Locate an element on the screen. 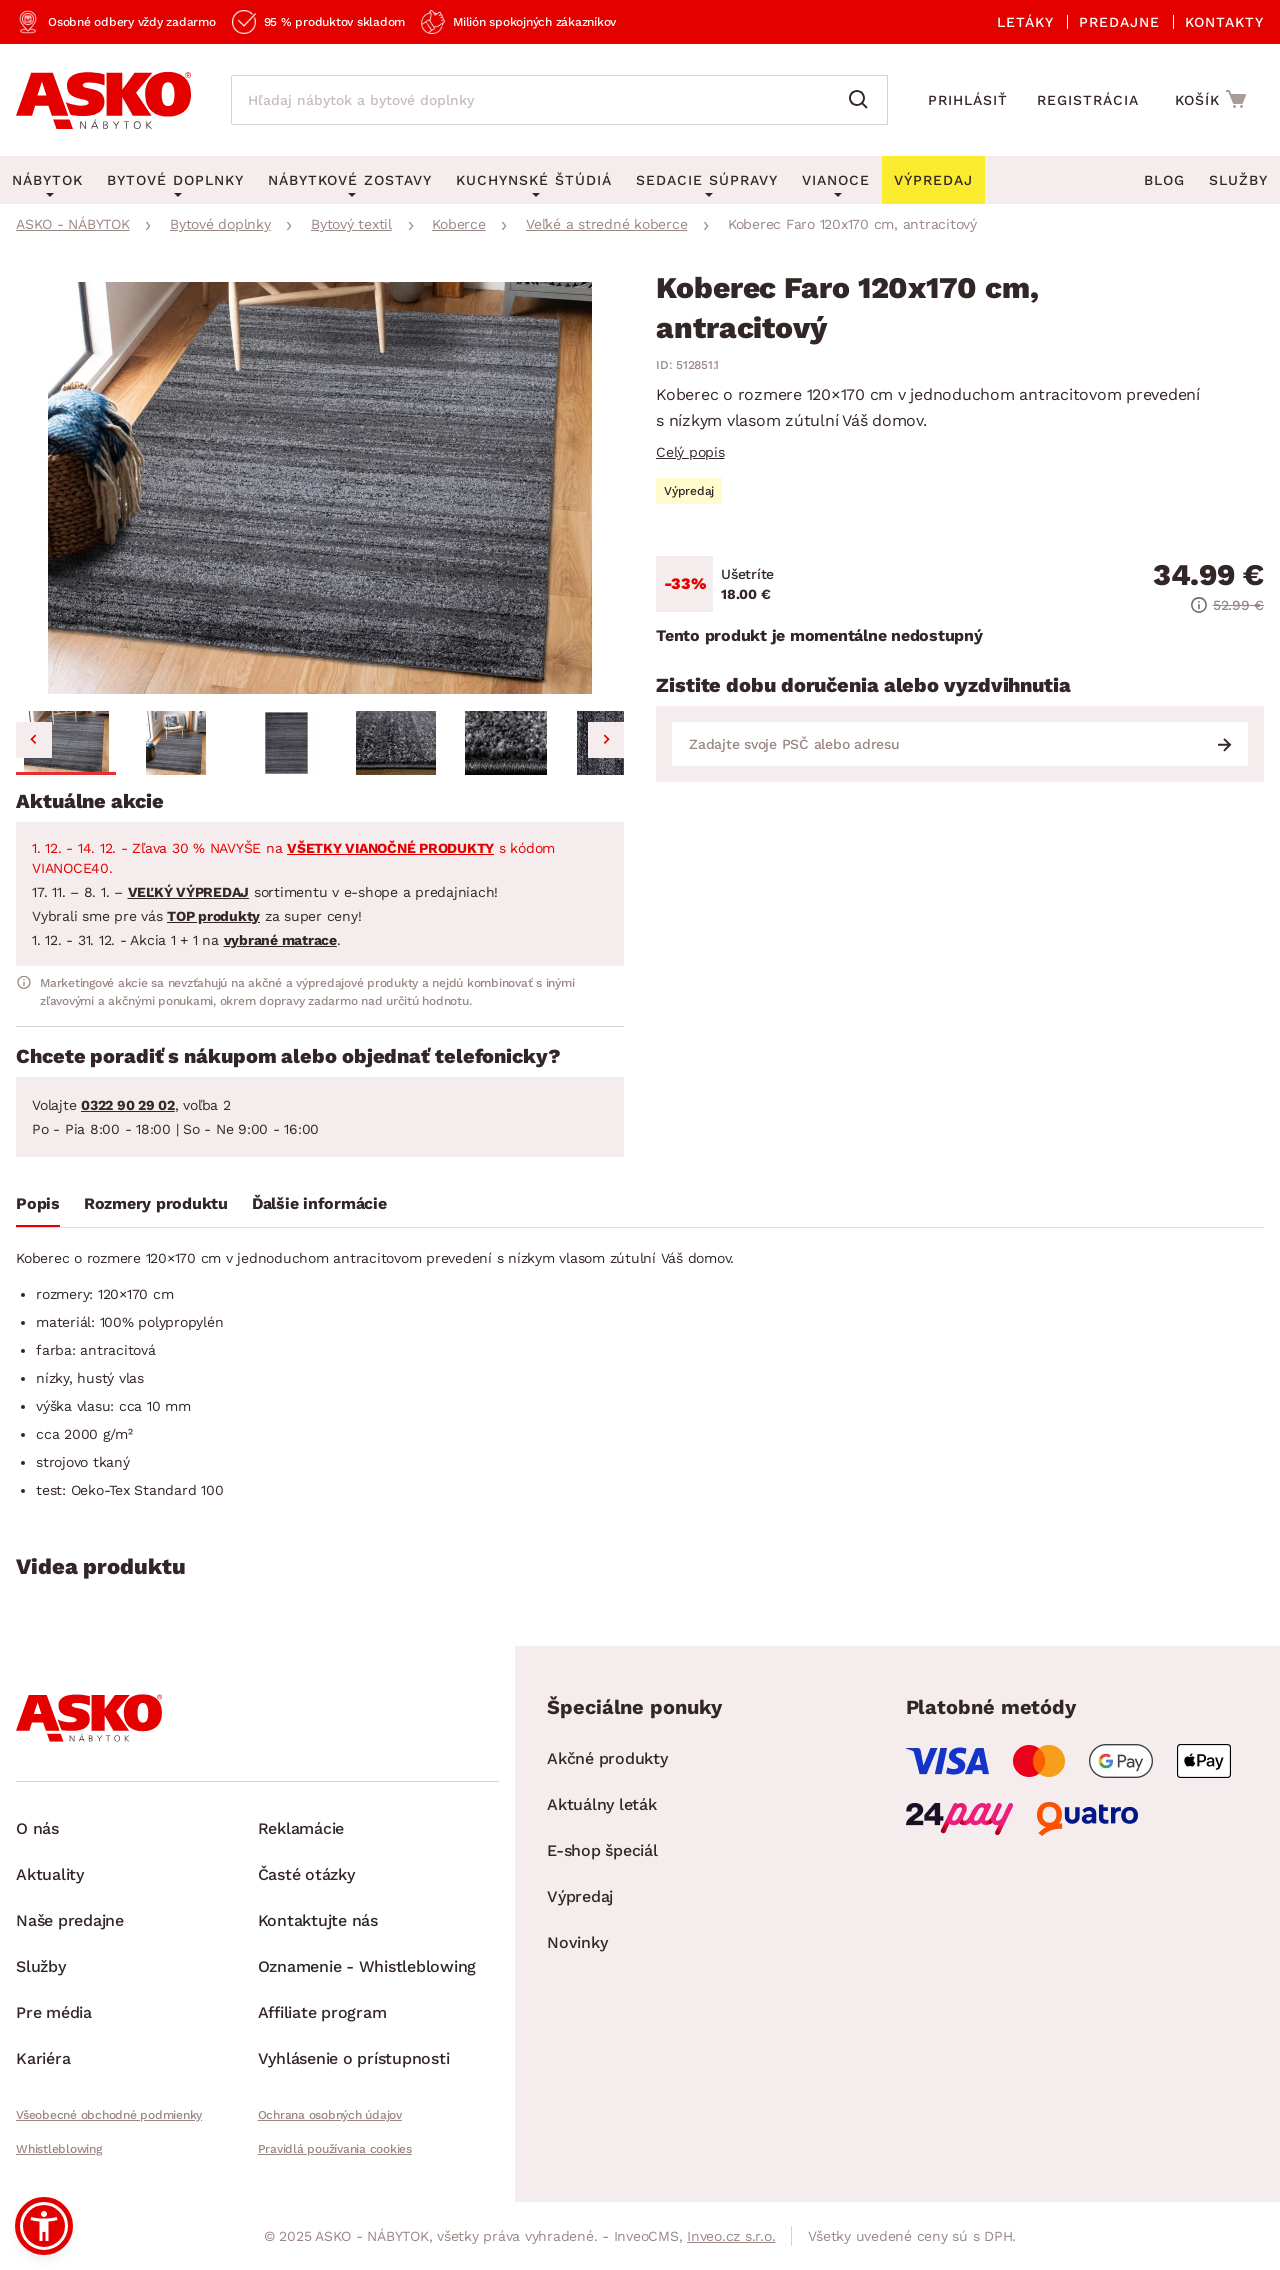 This screenshot has height=2270, width=1280. Sedacie súpravy is located at coordinates (707, 180).